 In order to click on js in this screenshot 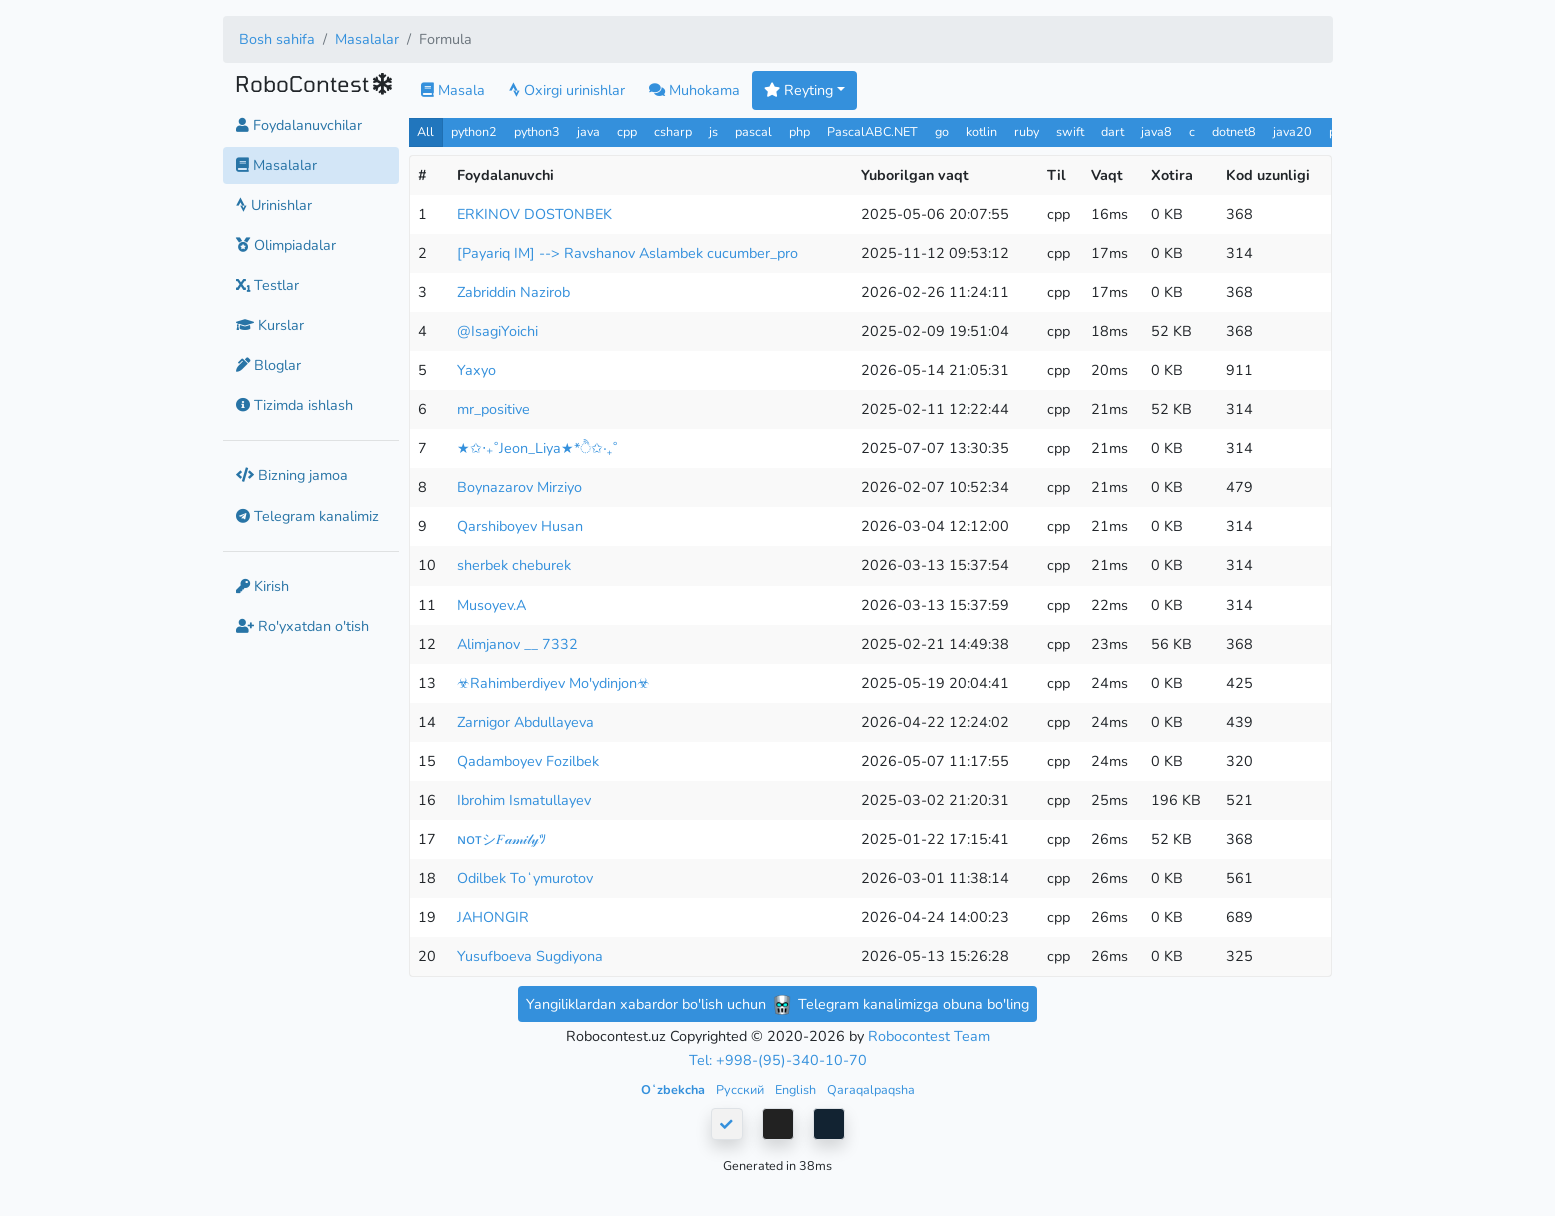, I will do `click(715, 131)`.